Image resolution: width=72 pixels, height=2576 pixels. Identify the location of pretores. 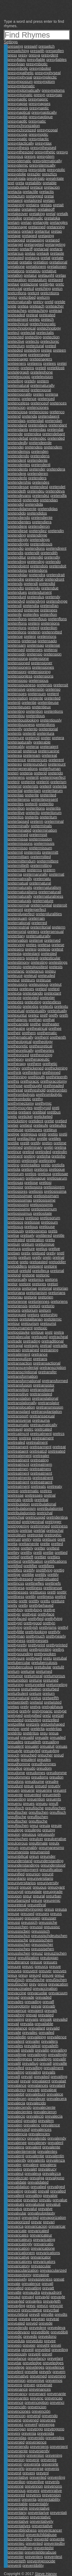
(39, 1284).